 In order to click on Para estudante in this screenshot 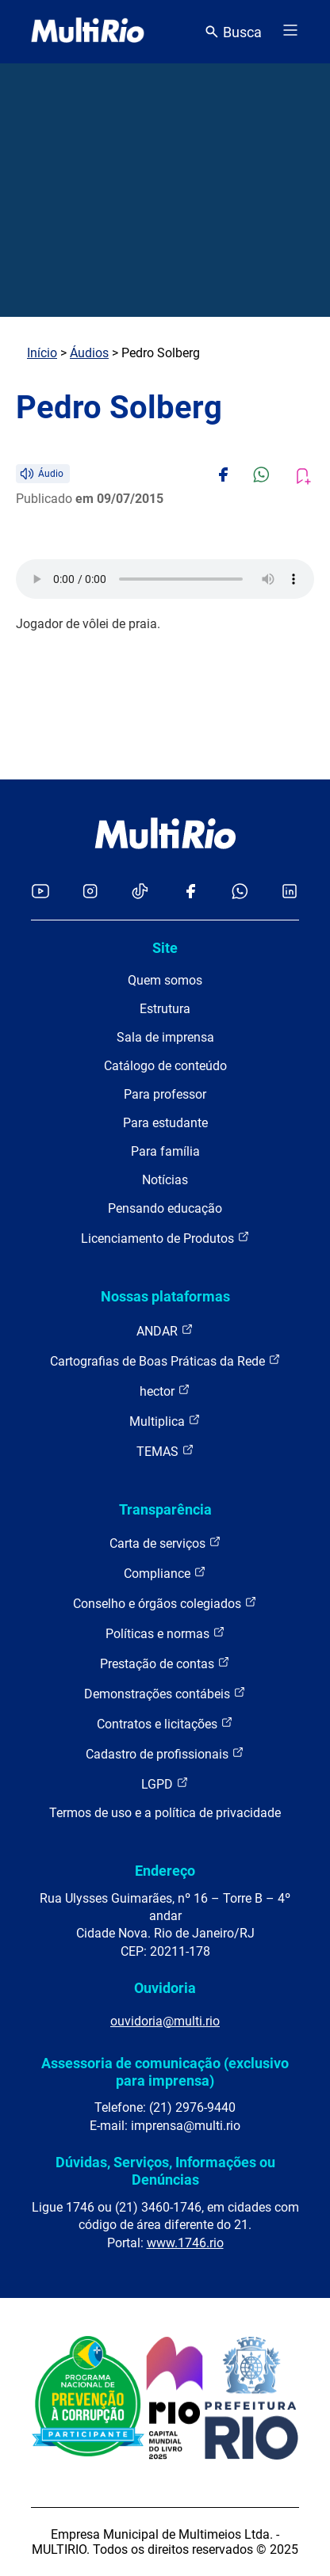, I will do `click(165, 1122)`.